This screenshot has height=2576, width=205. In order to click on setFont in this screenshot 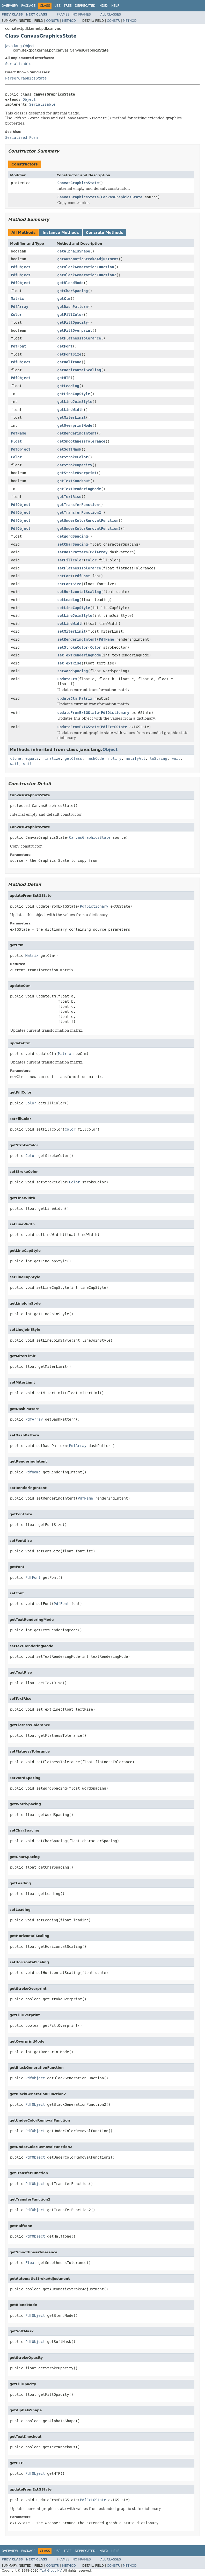, I will do `click(65, 576)`.